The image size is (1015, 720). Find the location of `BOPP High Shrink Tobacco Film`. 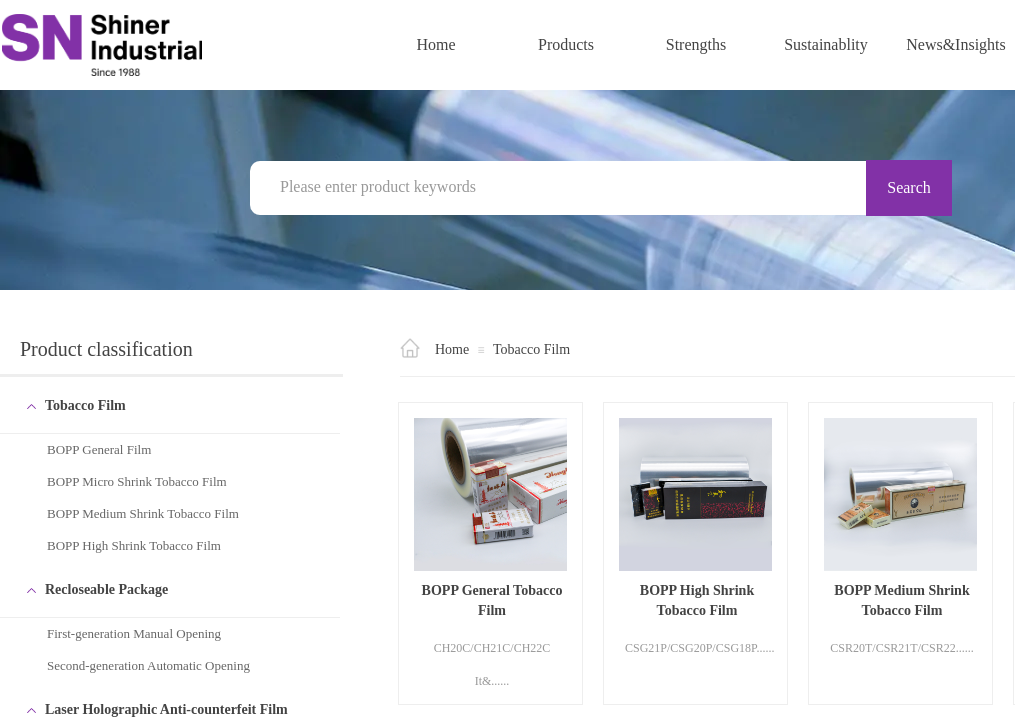

BOPP High Shrink Tobacco Film is located at coordinates (134, 545).